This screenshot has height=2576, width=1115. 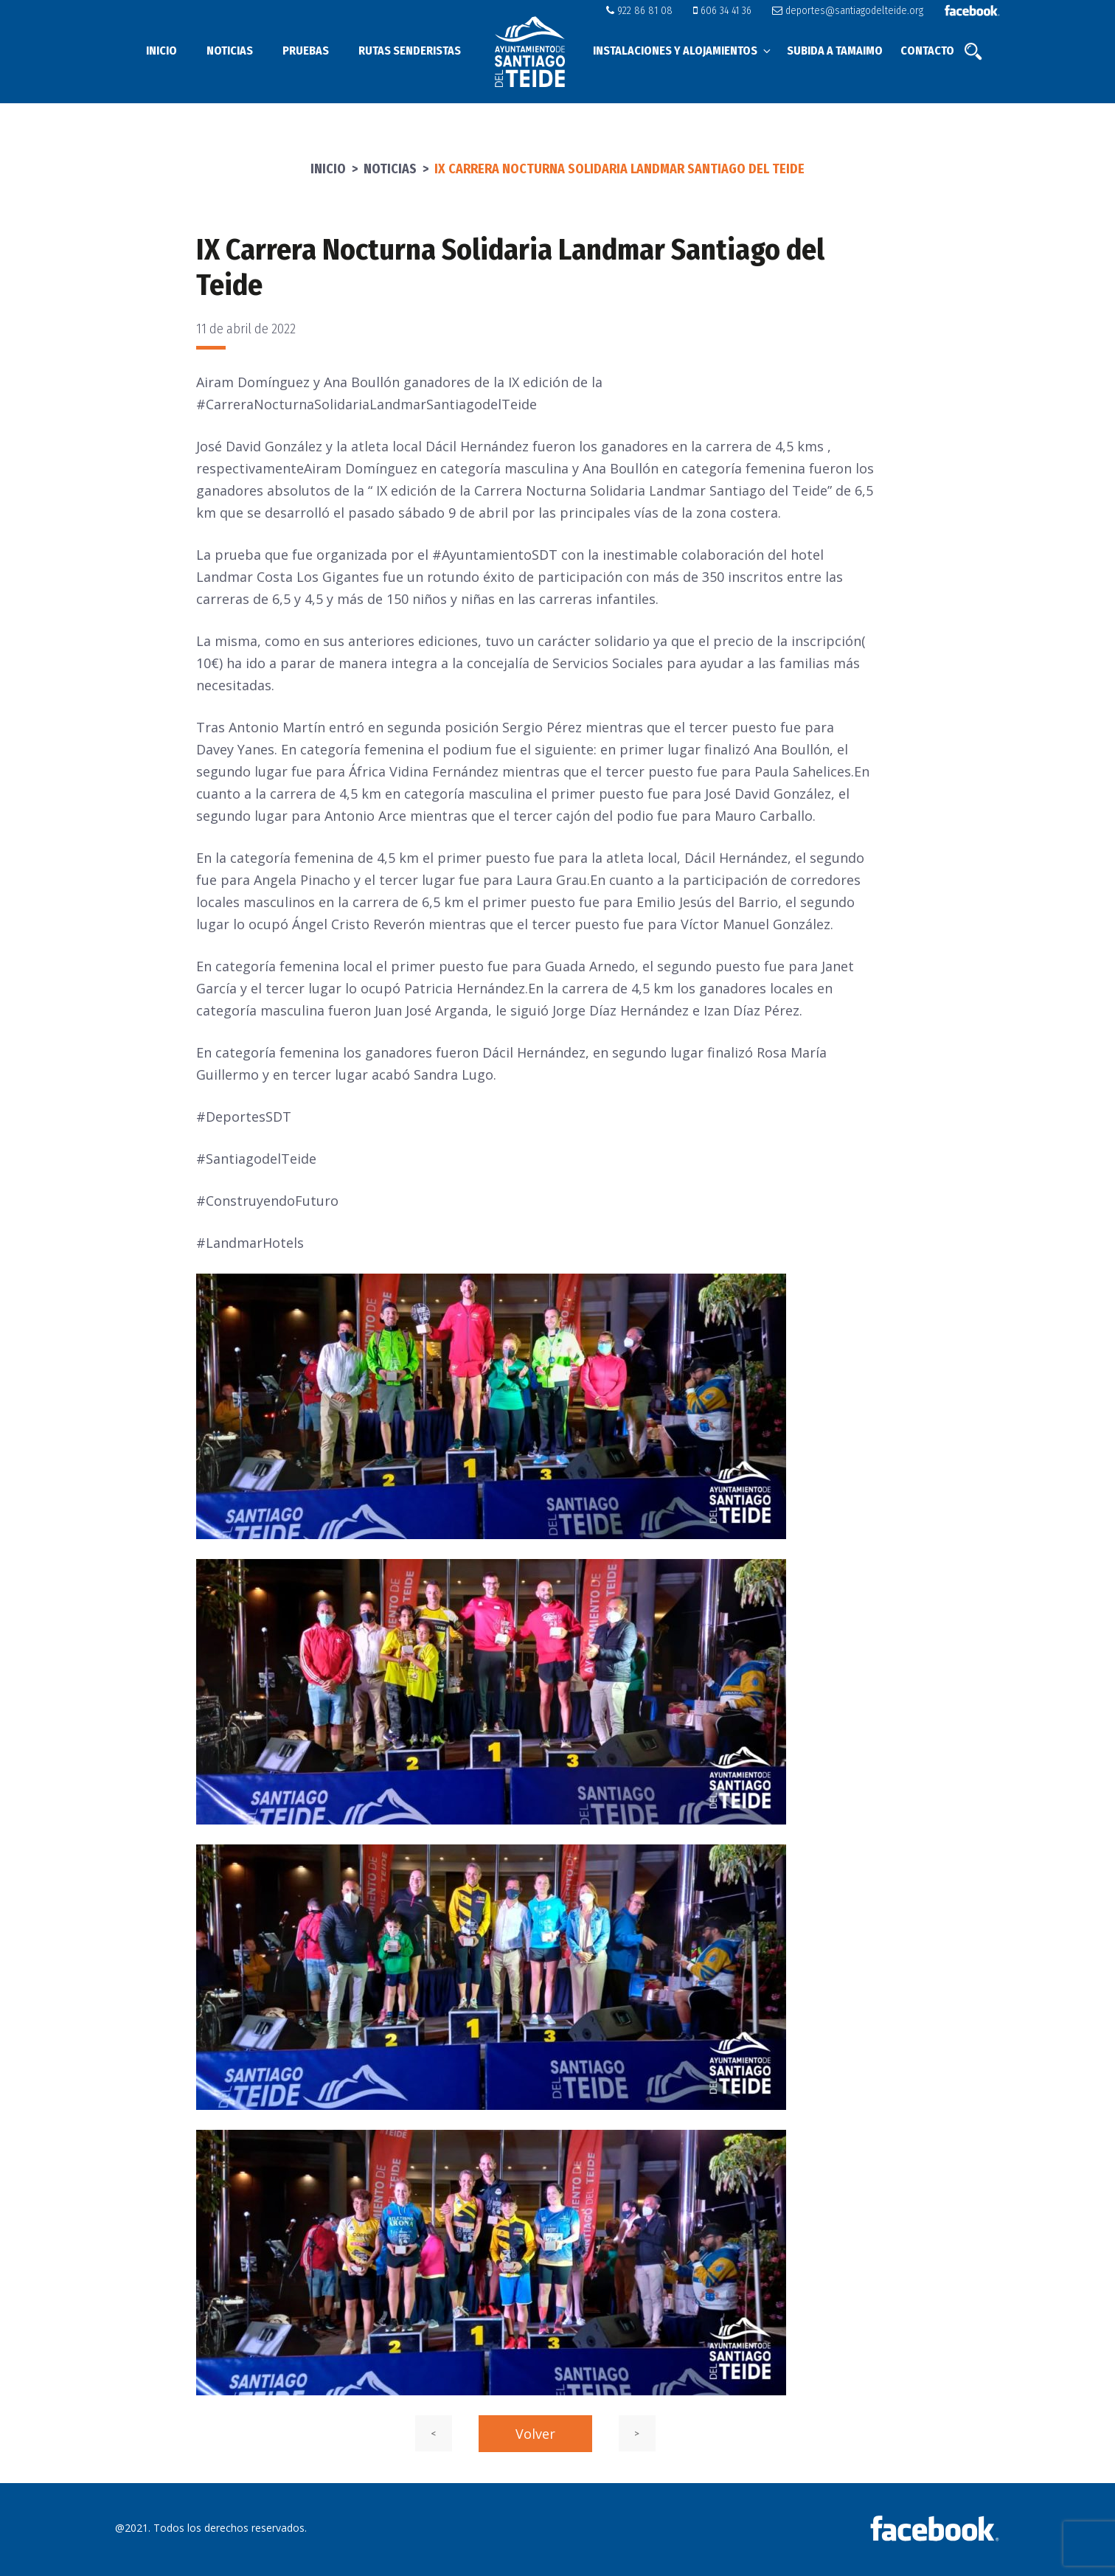 I want to click on Inicio, so click(x=161, y=51).